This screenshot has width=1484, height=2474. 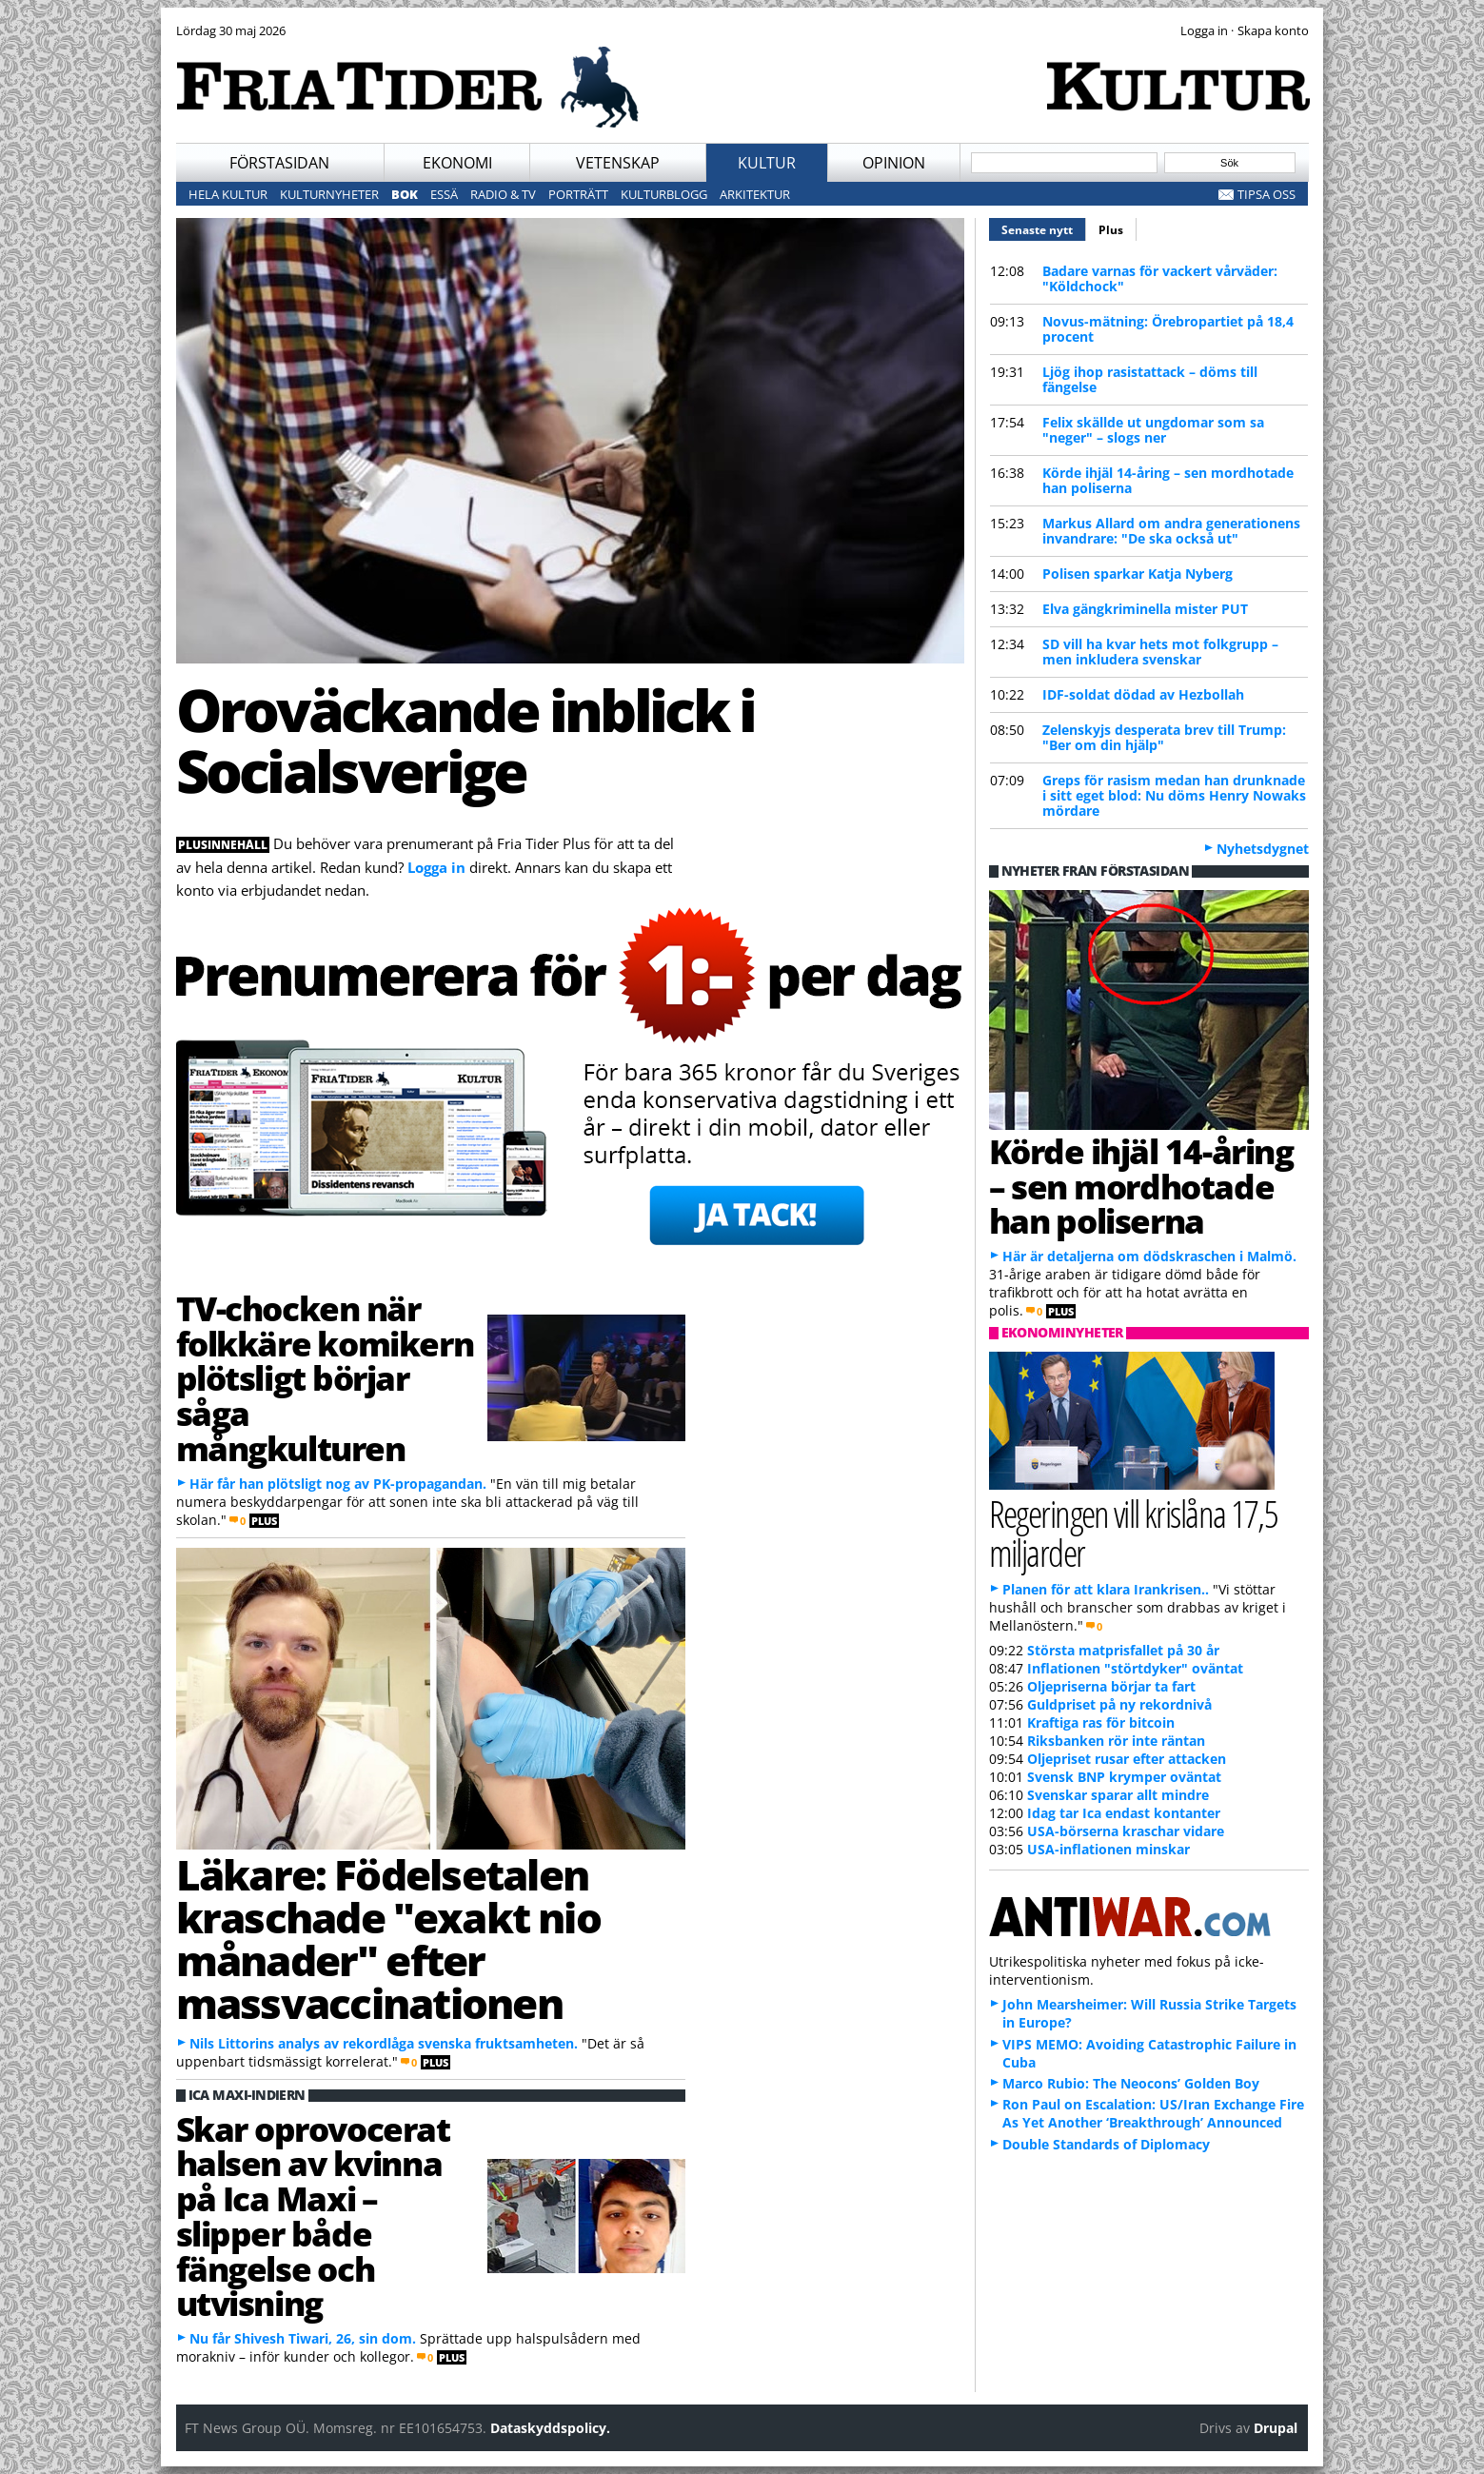 What do you see at coordinates (329, 194) in the screenshot?
I see `Kulturnyheter` at bounding box center [329, 194].